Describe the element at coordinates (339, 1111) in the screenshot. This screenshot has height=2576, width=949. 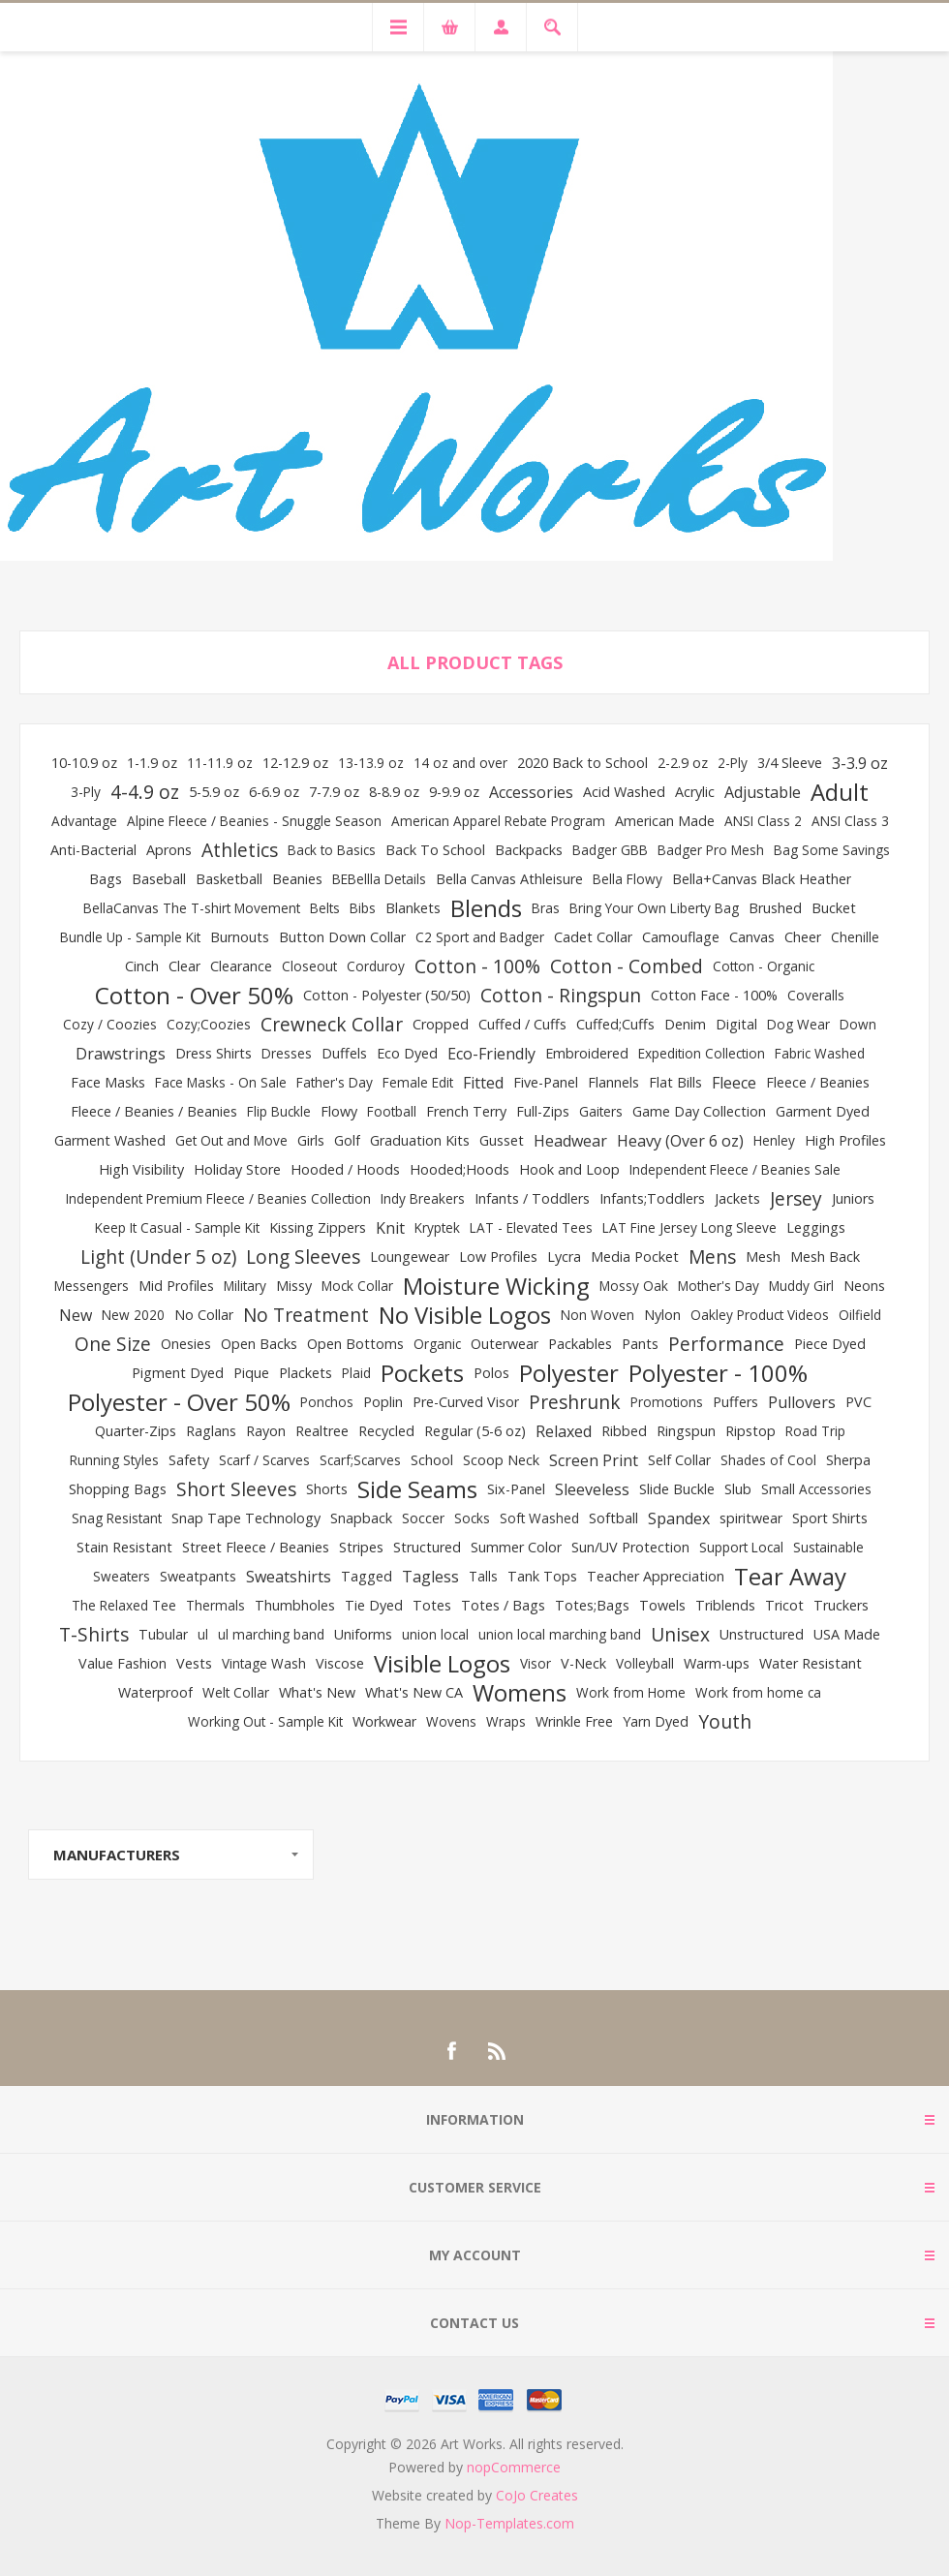
I see `Flowy` at that location.